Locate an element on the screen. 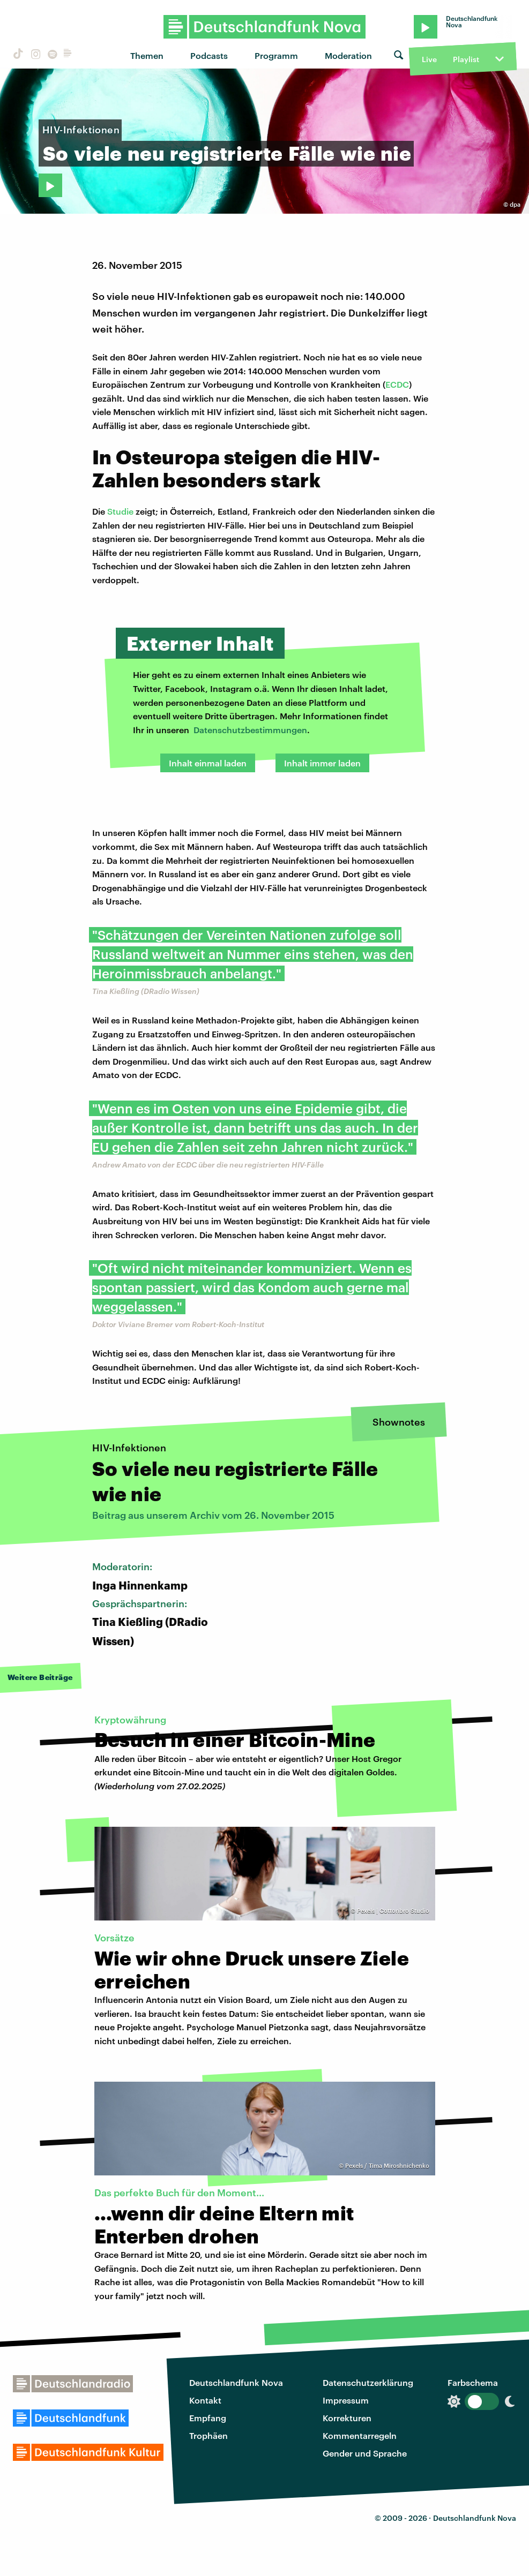  Impressum is located at coordinates (346, 2400).